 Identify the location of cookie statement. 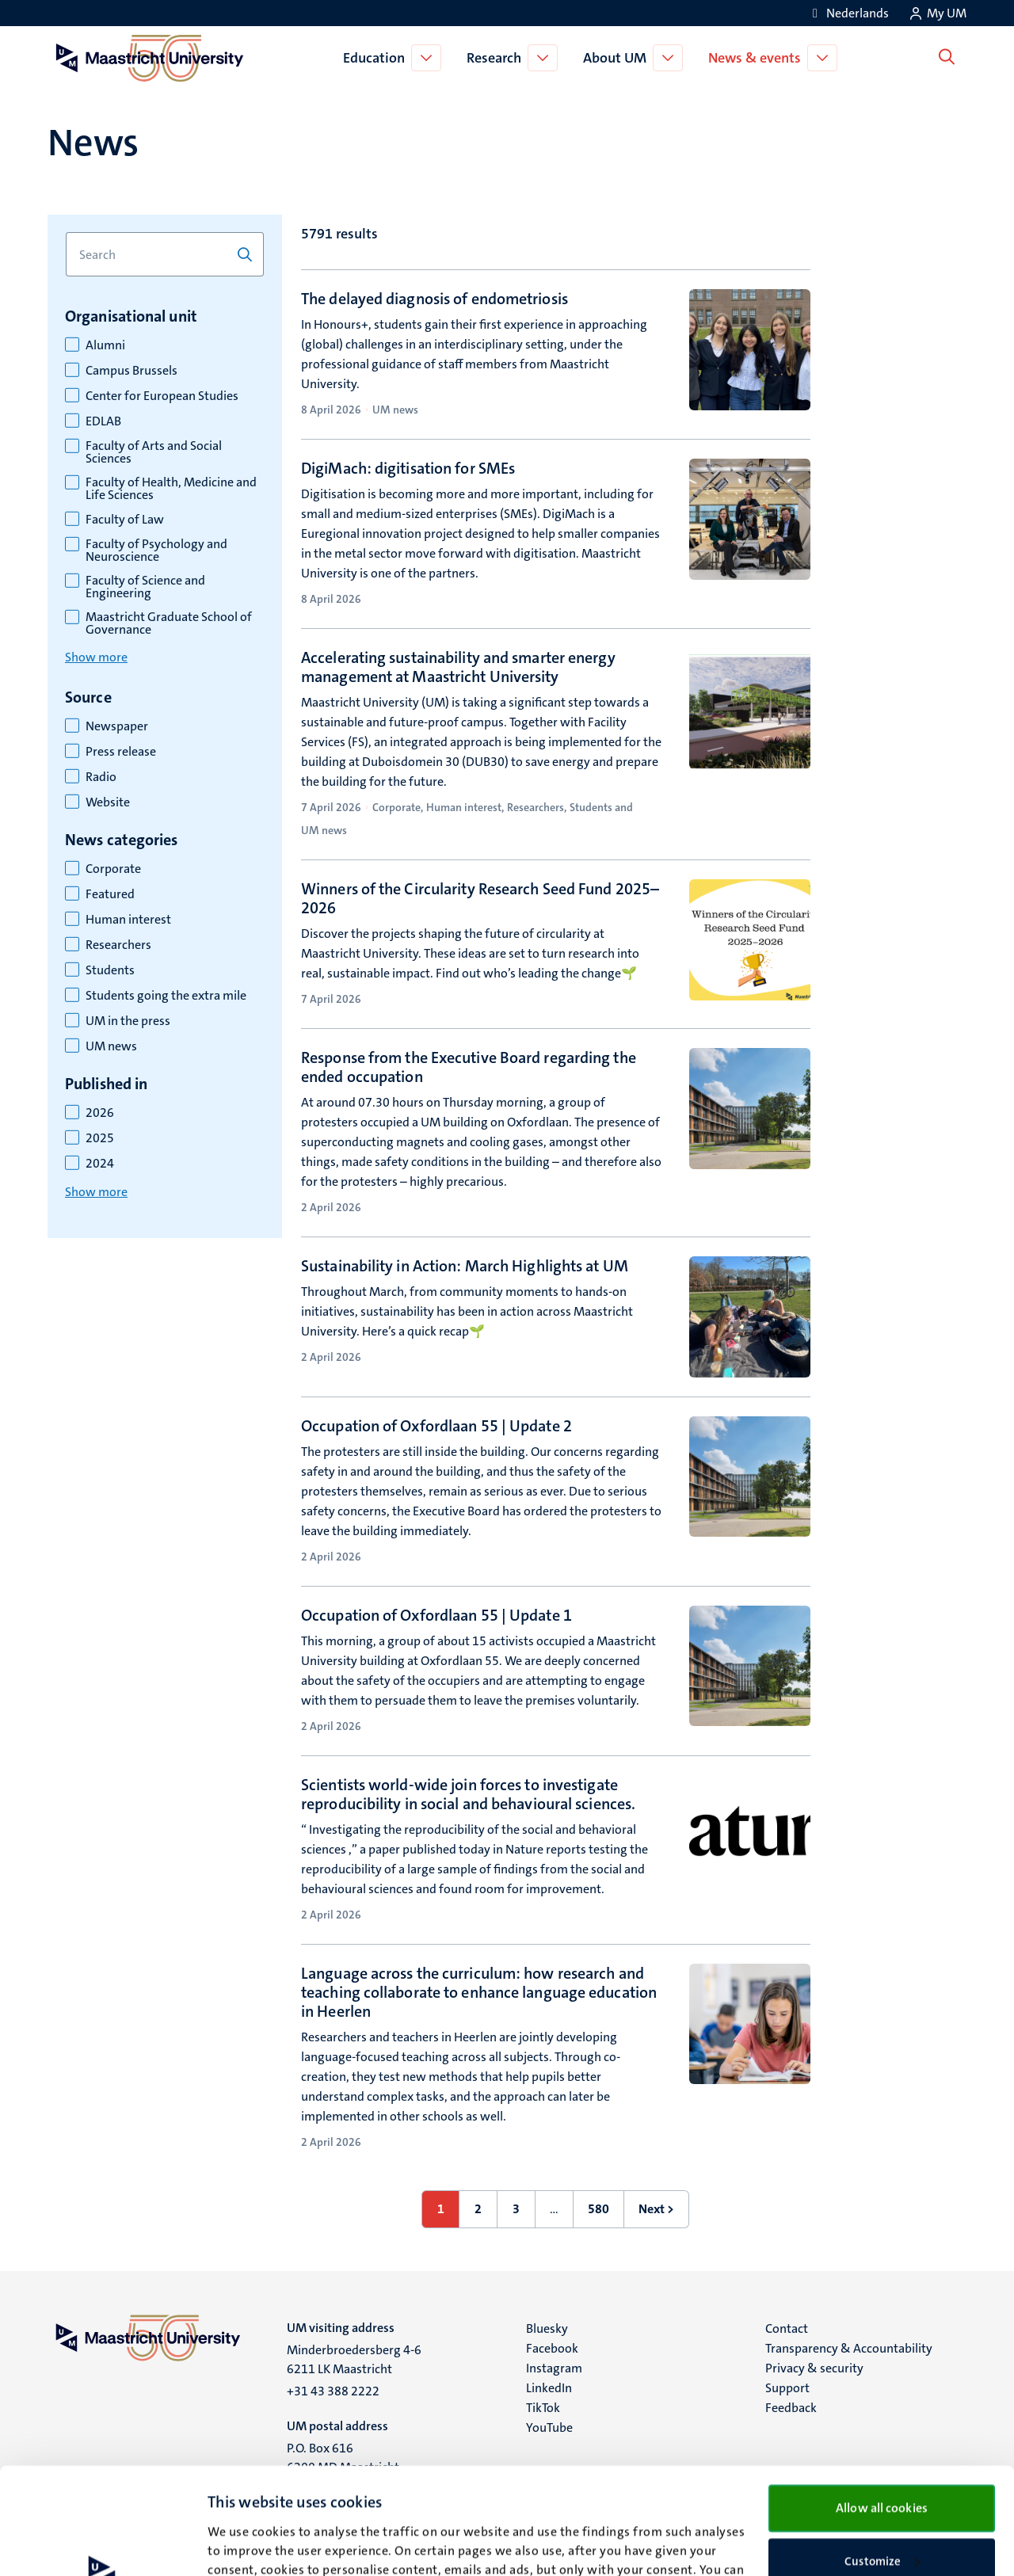
(279, 2501).